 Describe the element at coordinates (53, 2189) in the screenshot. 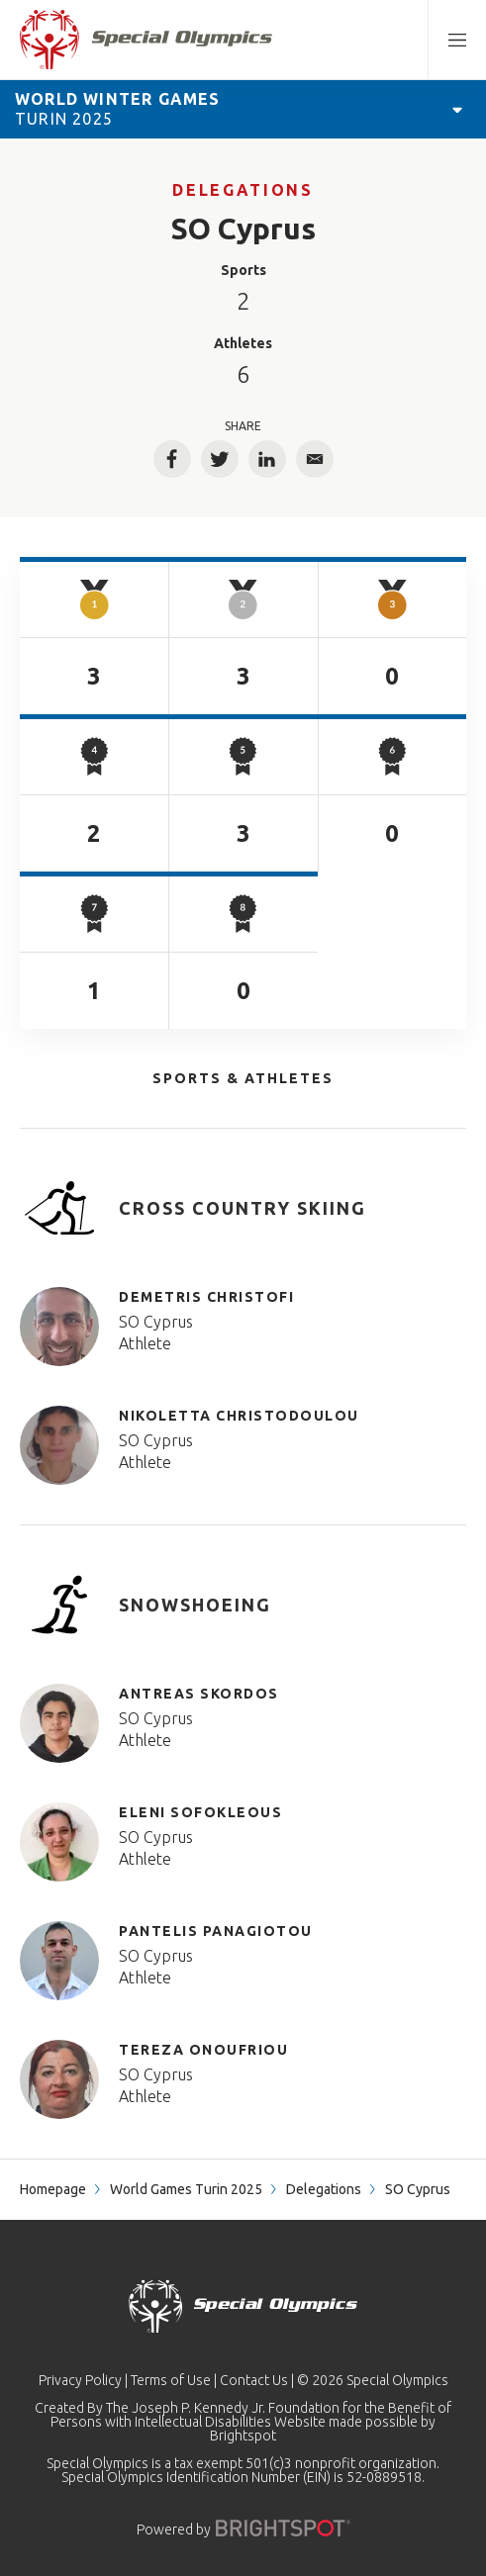

I see `Homepage` at that location.